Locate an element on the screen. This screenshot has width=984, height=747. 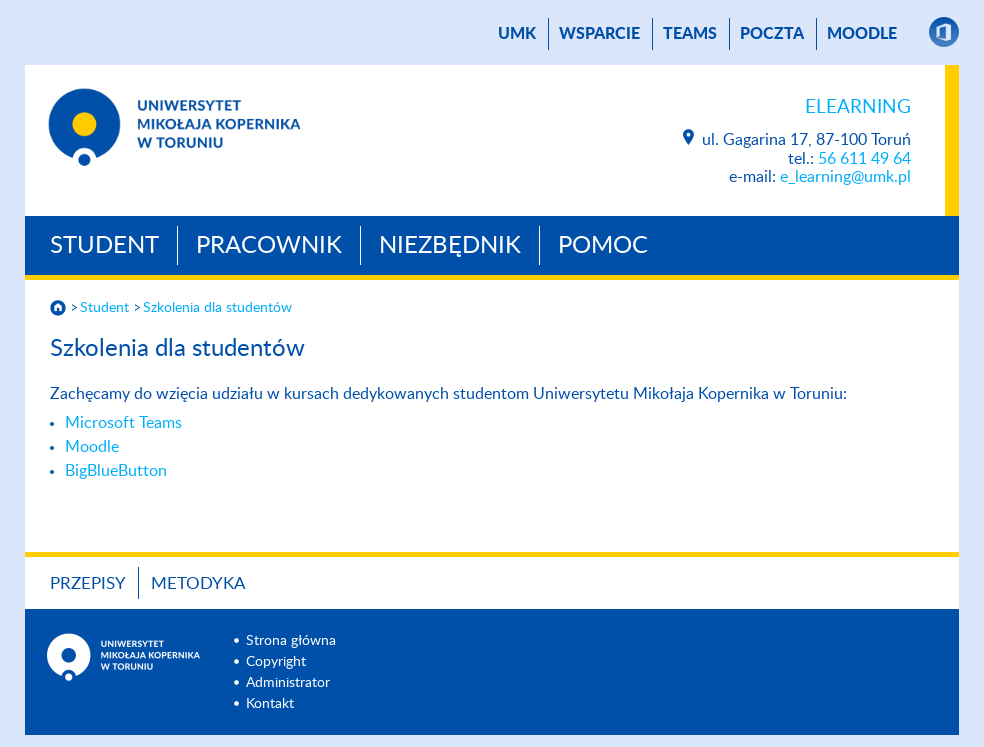
poczta is located at coordinates (772, 34).